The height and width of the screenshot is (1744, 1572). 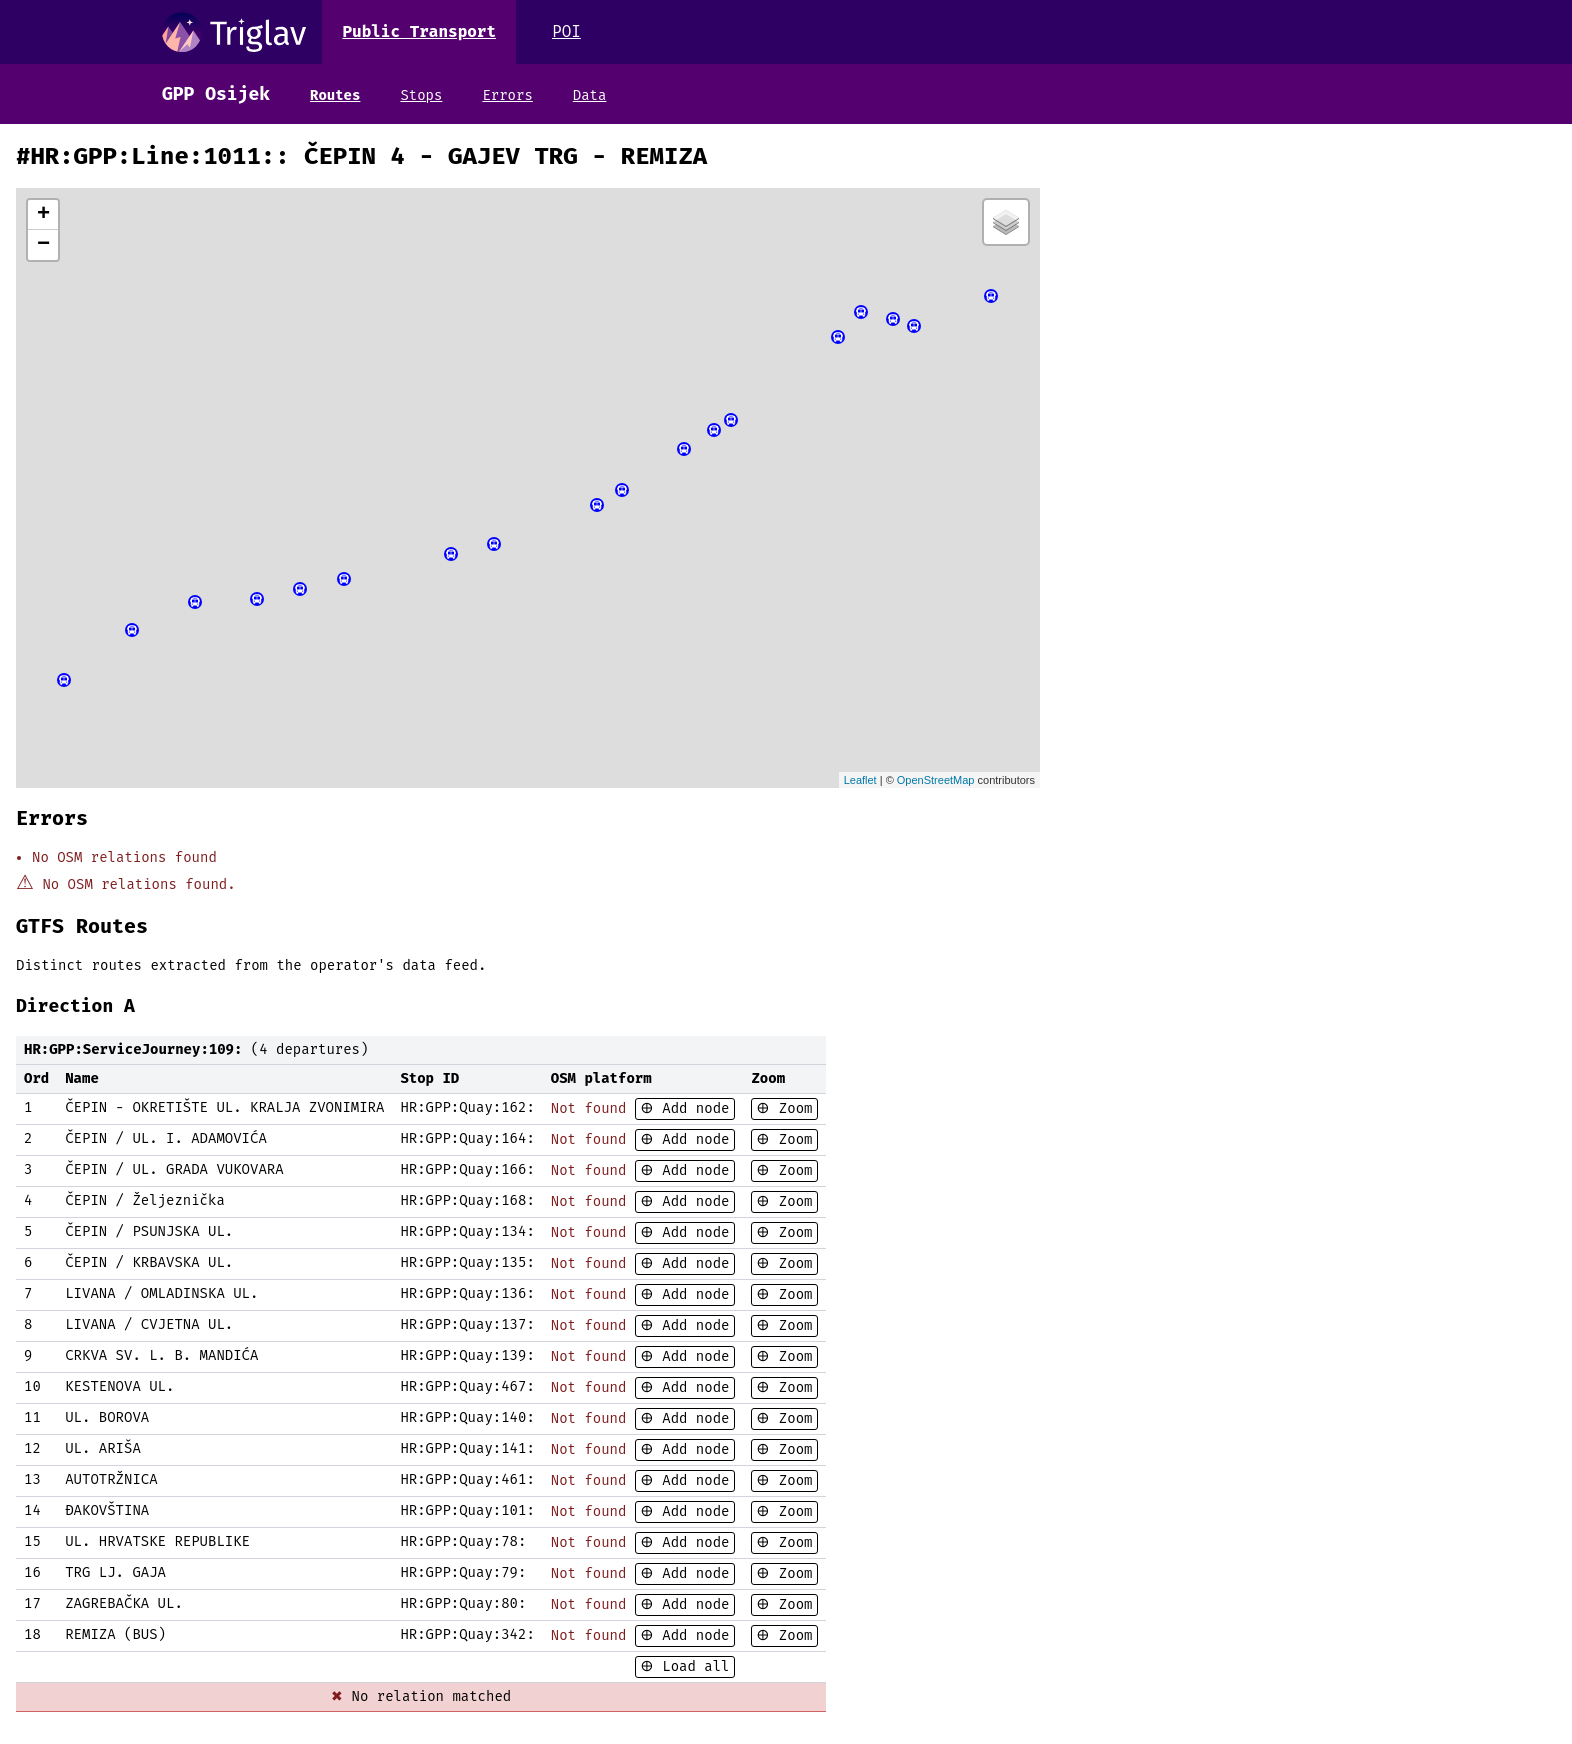 What do you see at coordinates (791, 1108) in the screenshot?
I see `Zoom` at bounding box center [791, 1108].